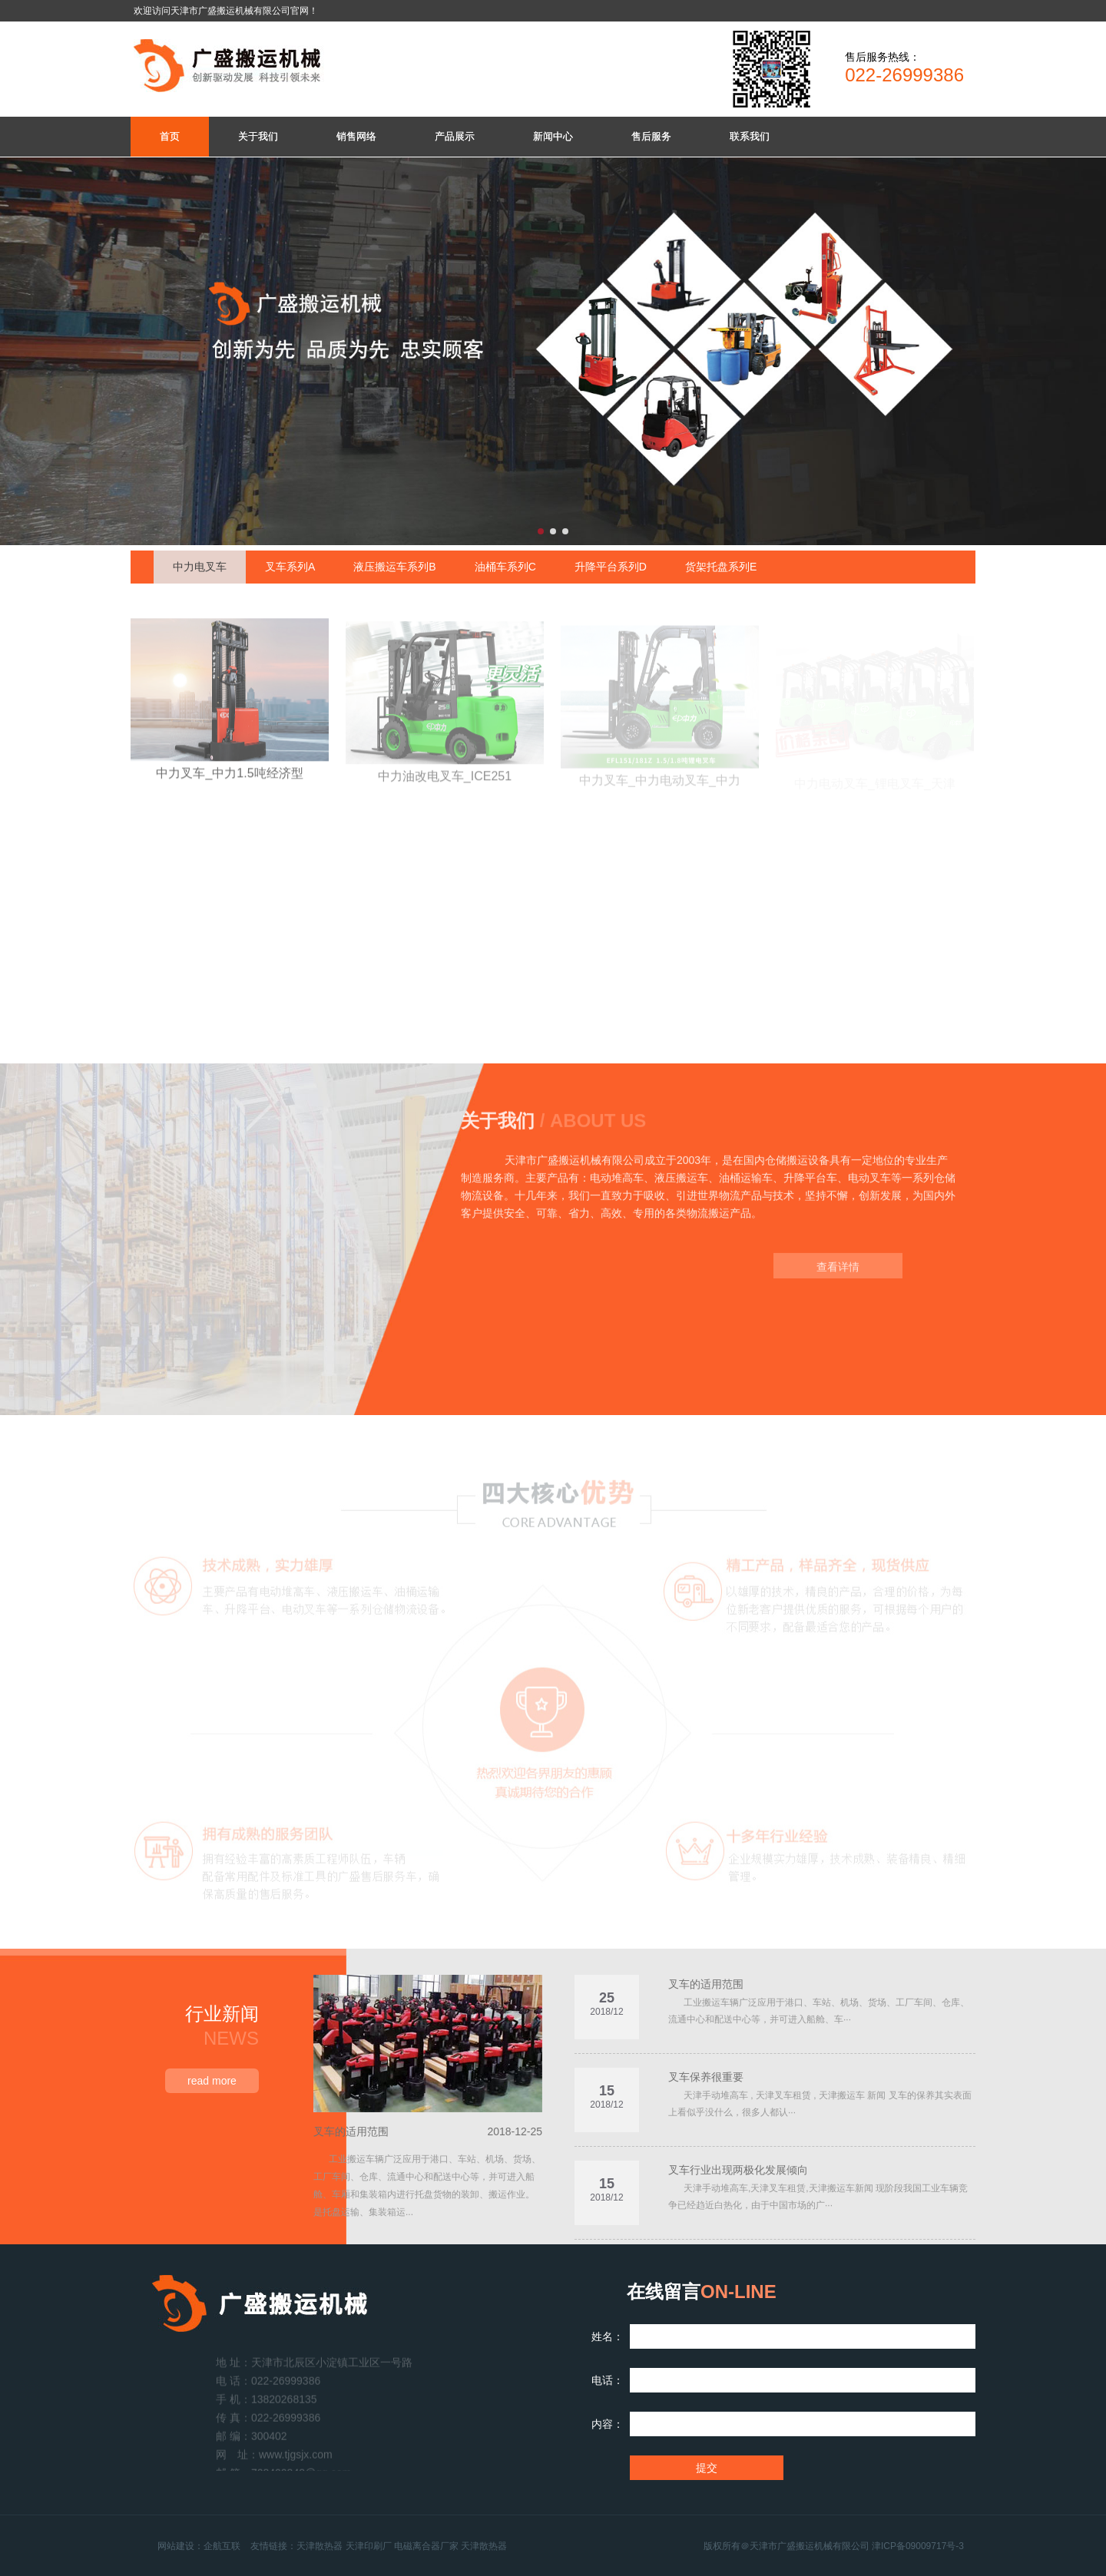  Describe the element at coordinates (170, 136) in the screenshot. I see `首页` at that location.